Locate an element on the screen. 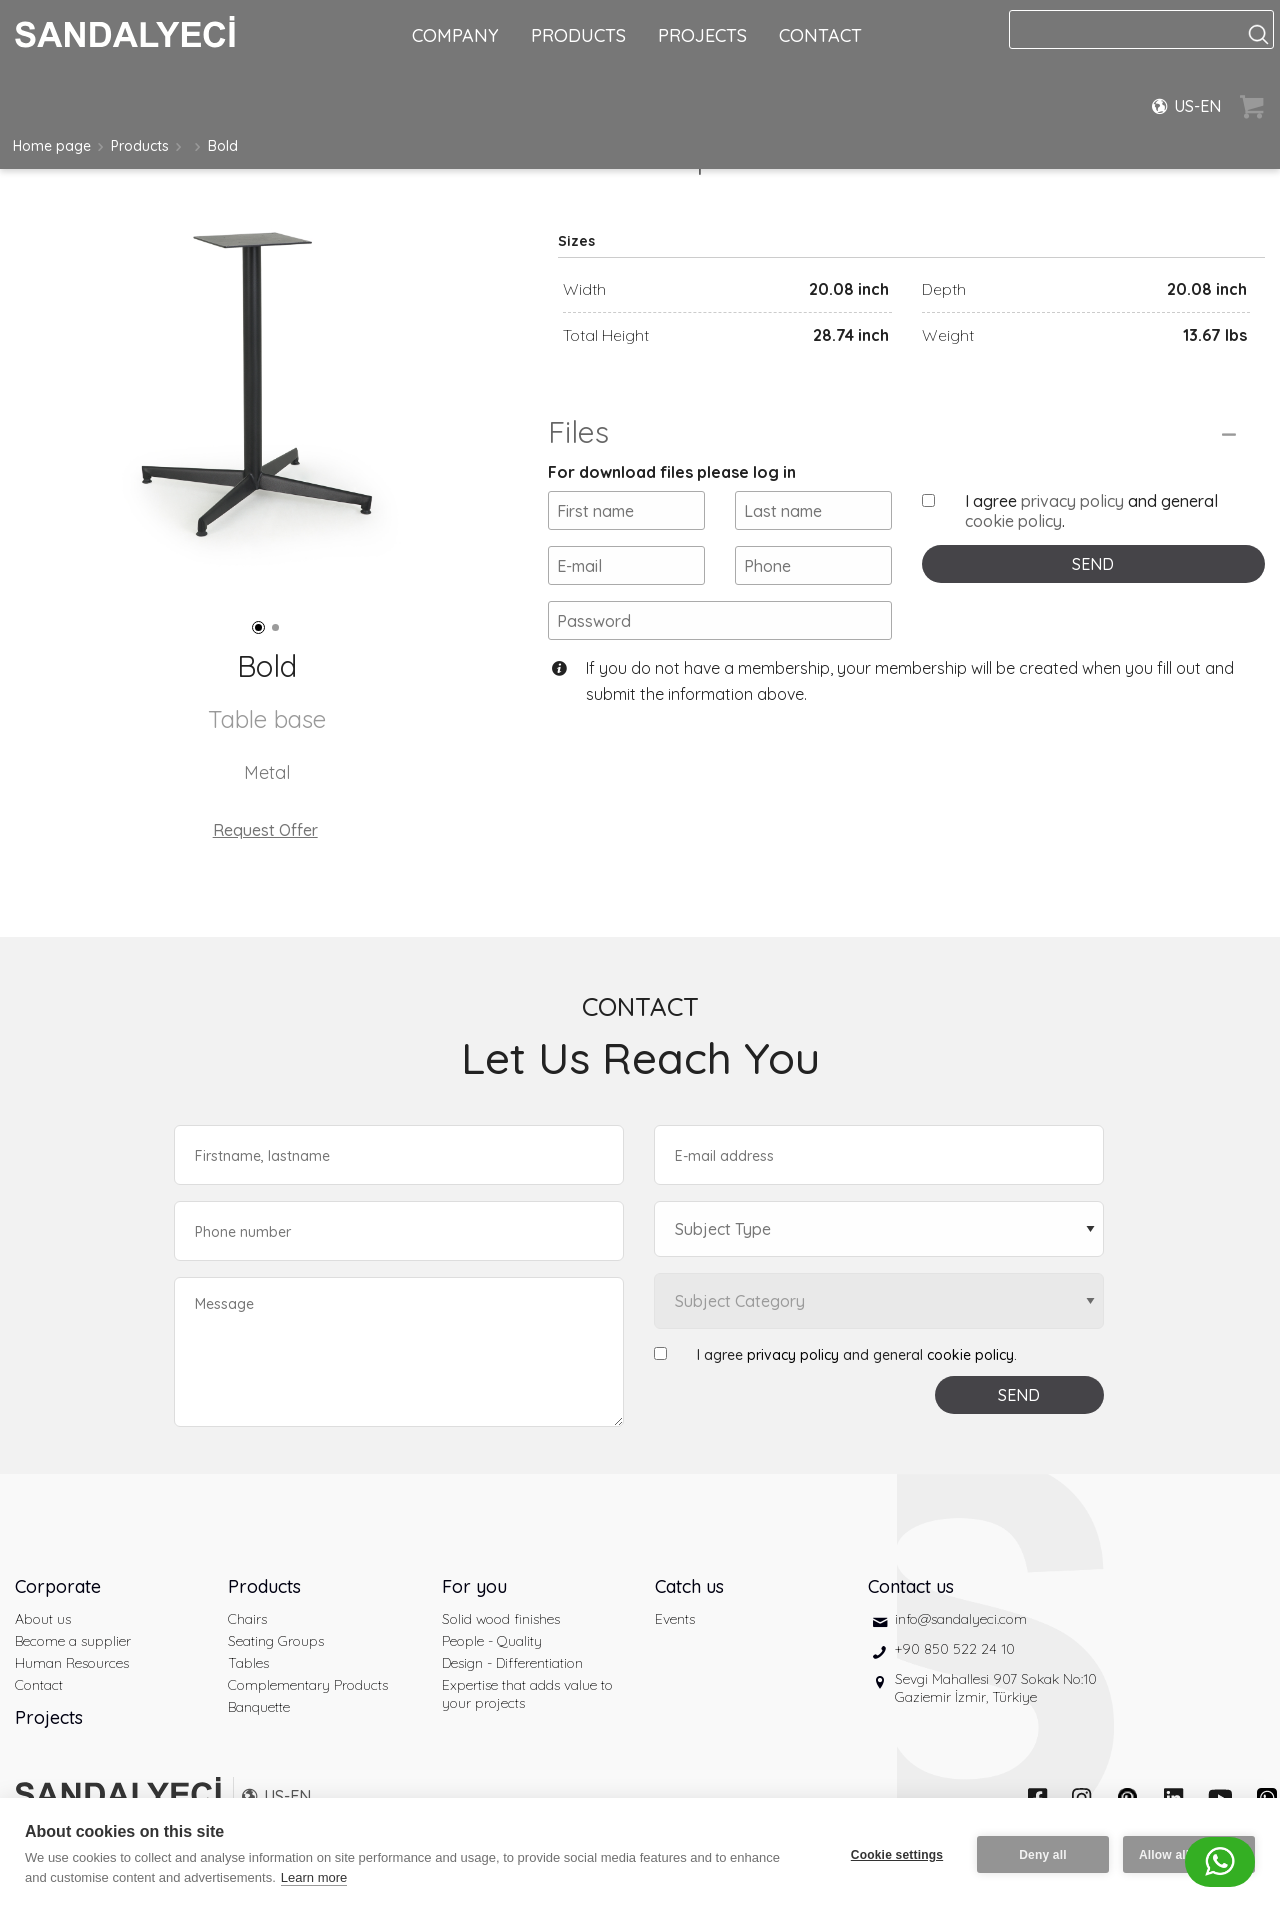 Image resolution: width=1280 pixels, height=1912 pixels. Complementary Products is located at coordinates (308, 1685).